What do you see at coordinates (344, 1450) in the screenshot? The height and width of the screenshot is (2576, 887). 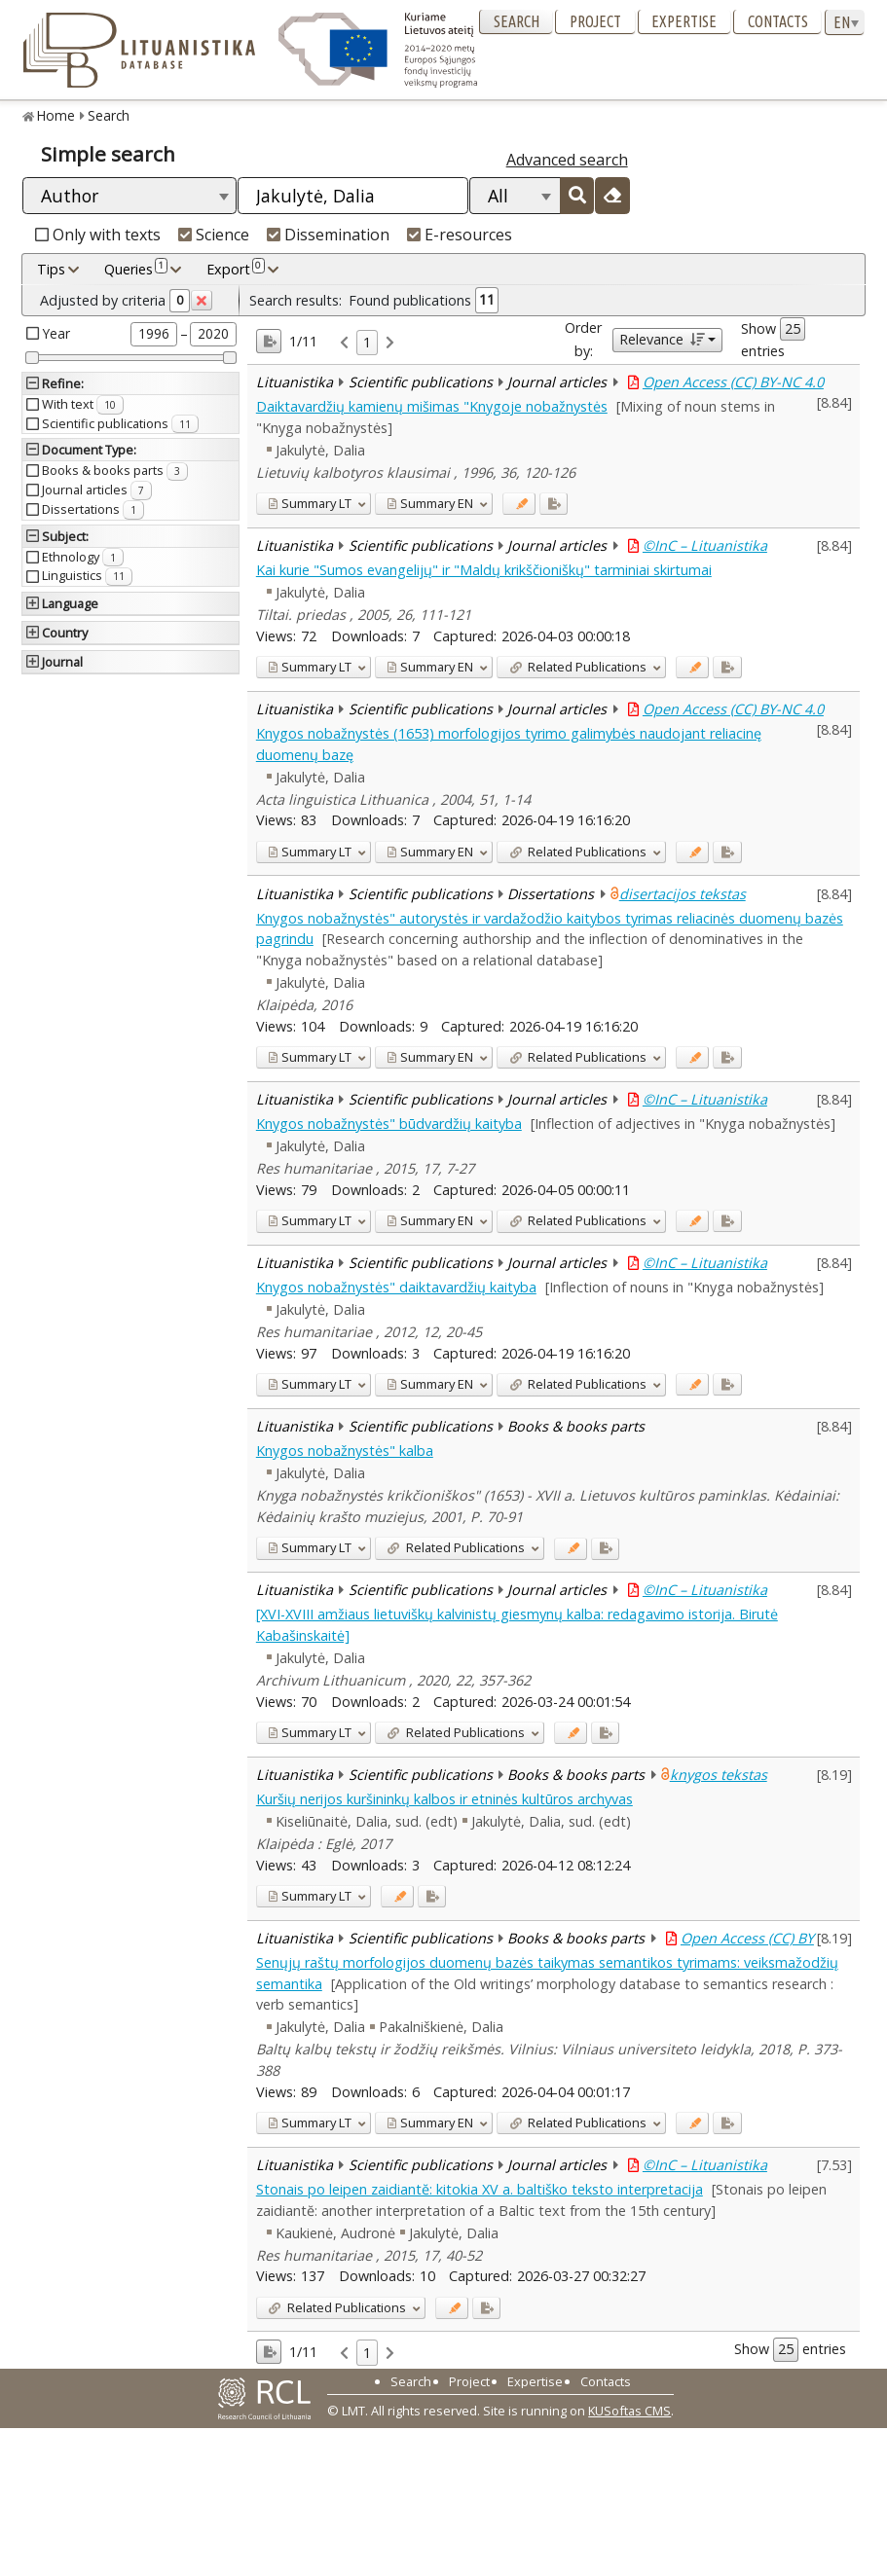 I see `Knygos nobažnystės" kalba` at bounding box center [344, 1450].